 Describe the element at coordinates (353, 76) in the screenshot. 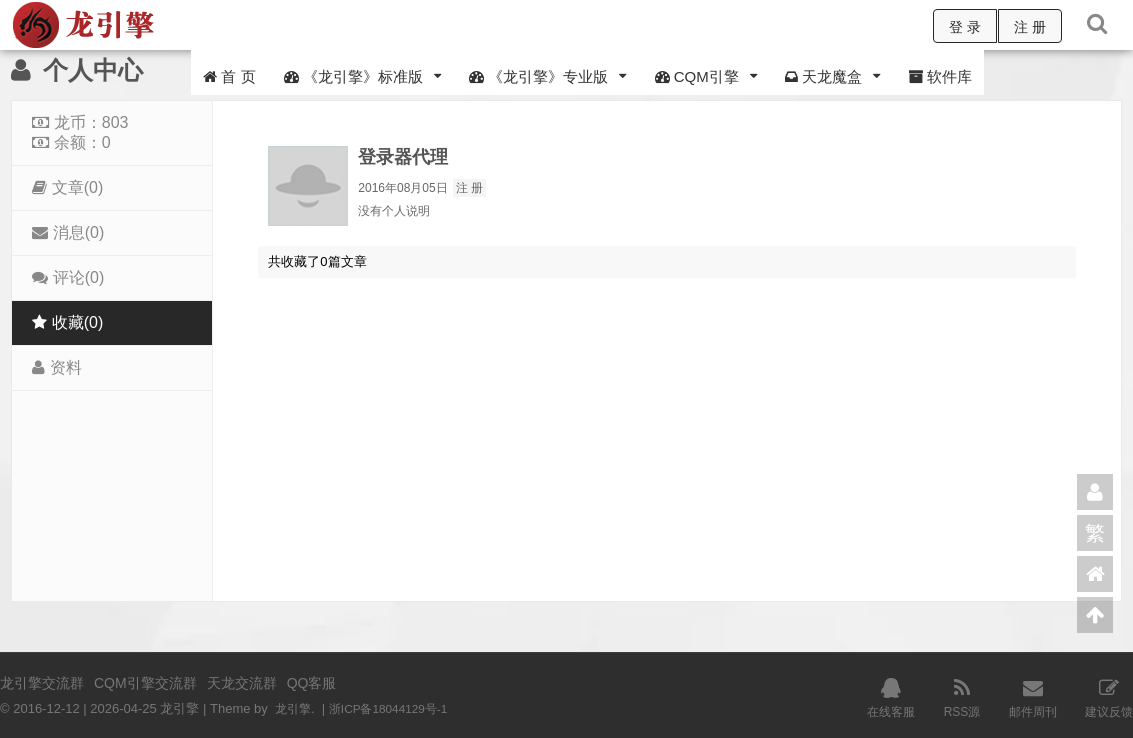

I see `《龙引擎》标准版` at that location.